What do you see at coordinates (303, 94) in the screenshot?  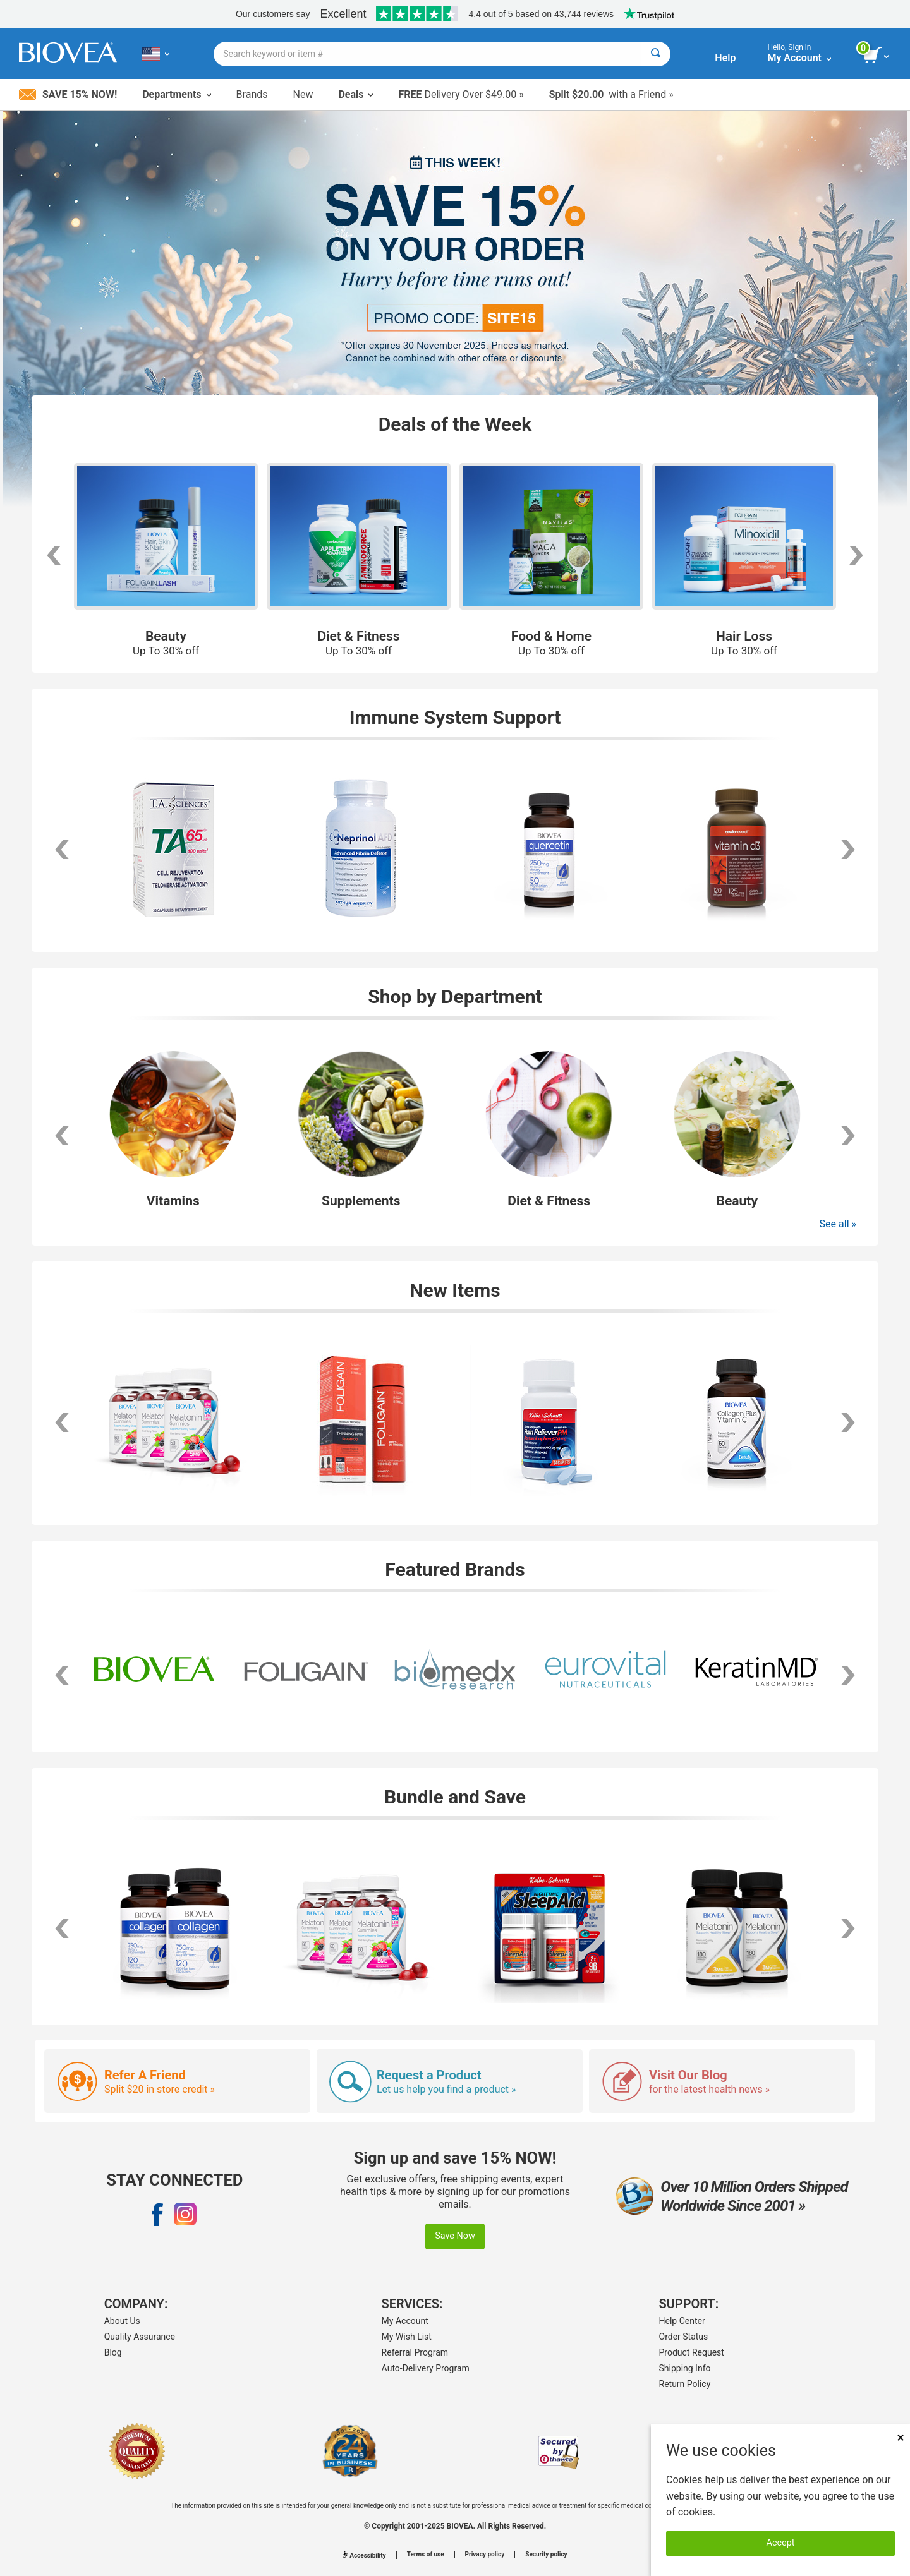 I see `New` at bounding box center [303, 94].